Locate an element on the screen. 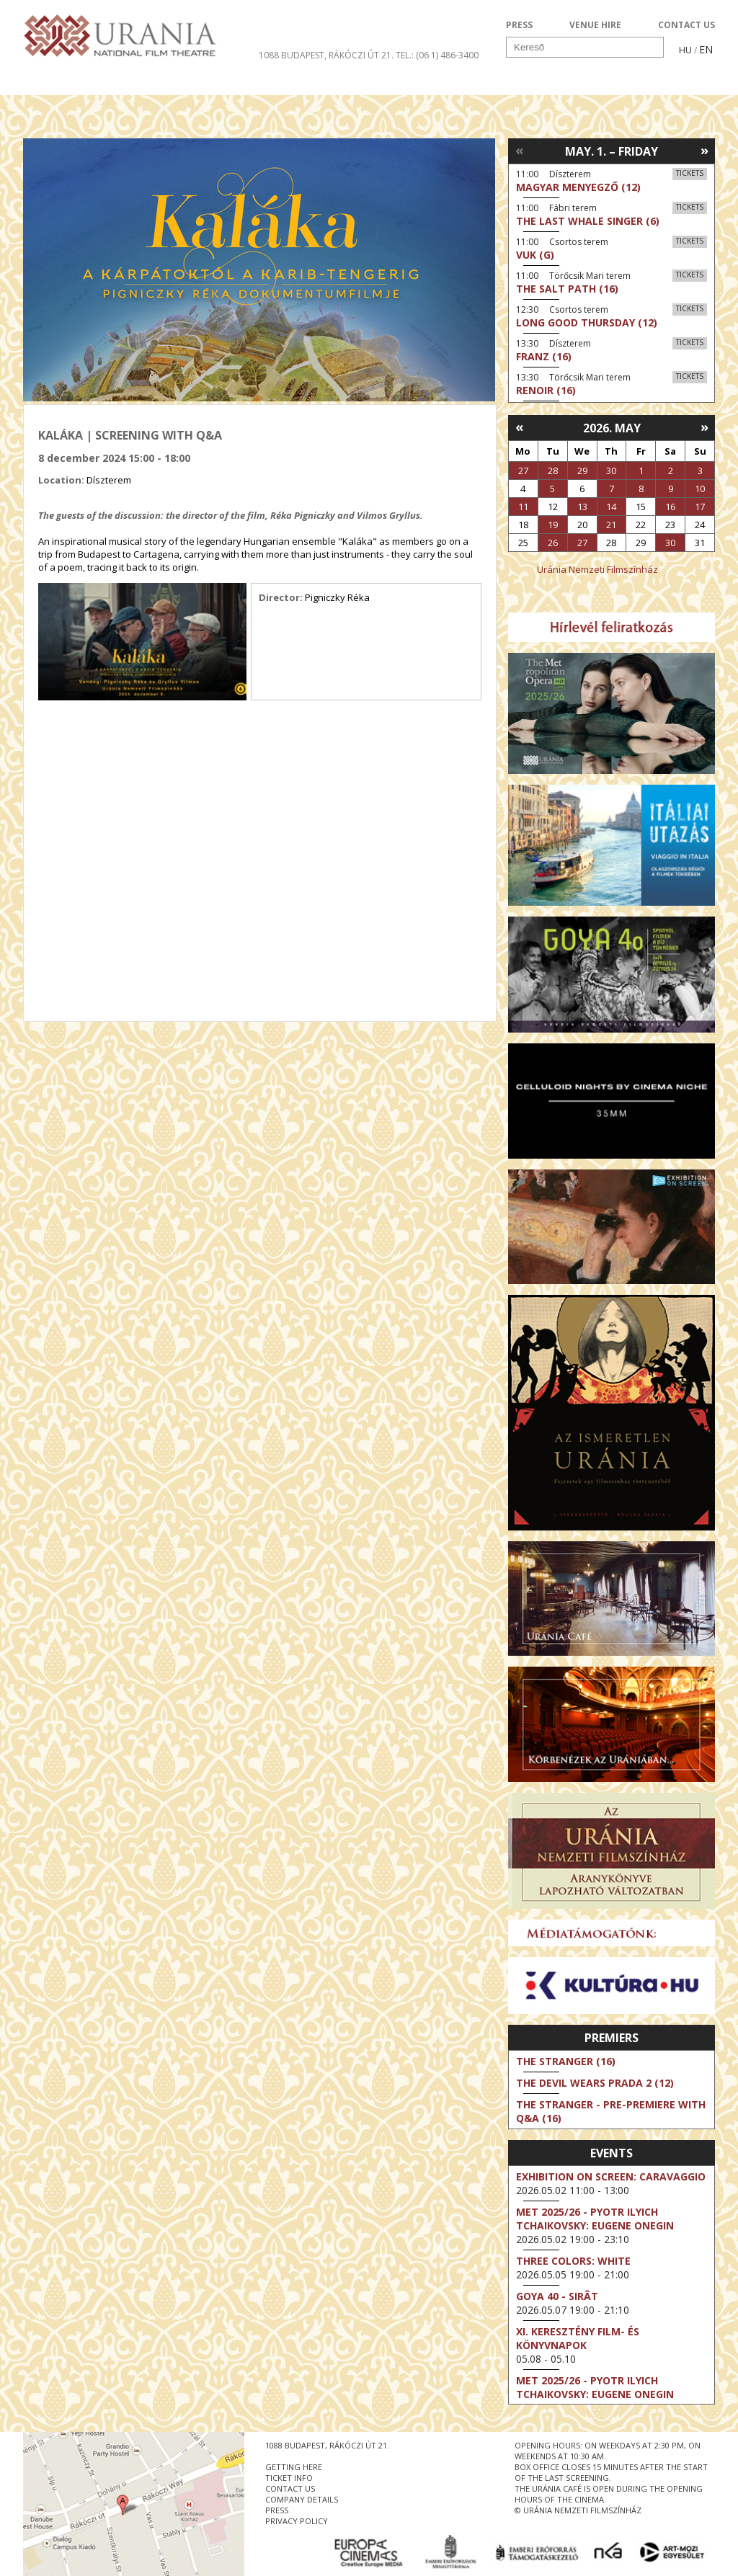 This screenshot has width=738, height=2576. Uránia Nemzeti Filmszínház is located at coordinates (597, 569).